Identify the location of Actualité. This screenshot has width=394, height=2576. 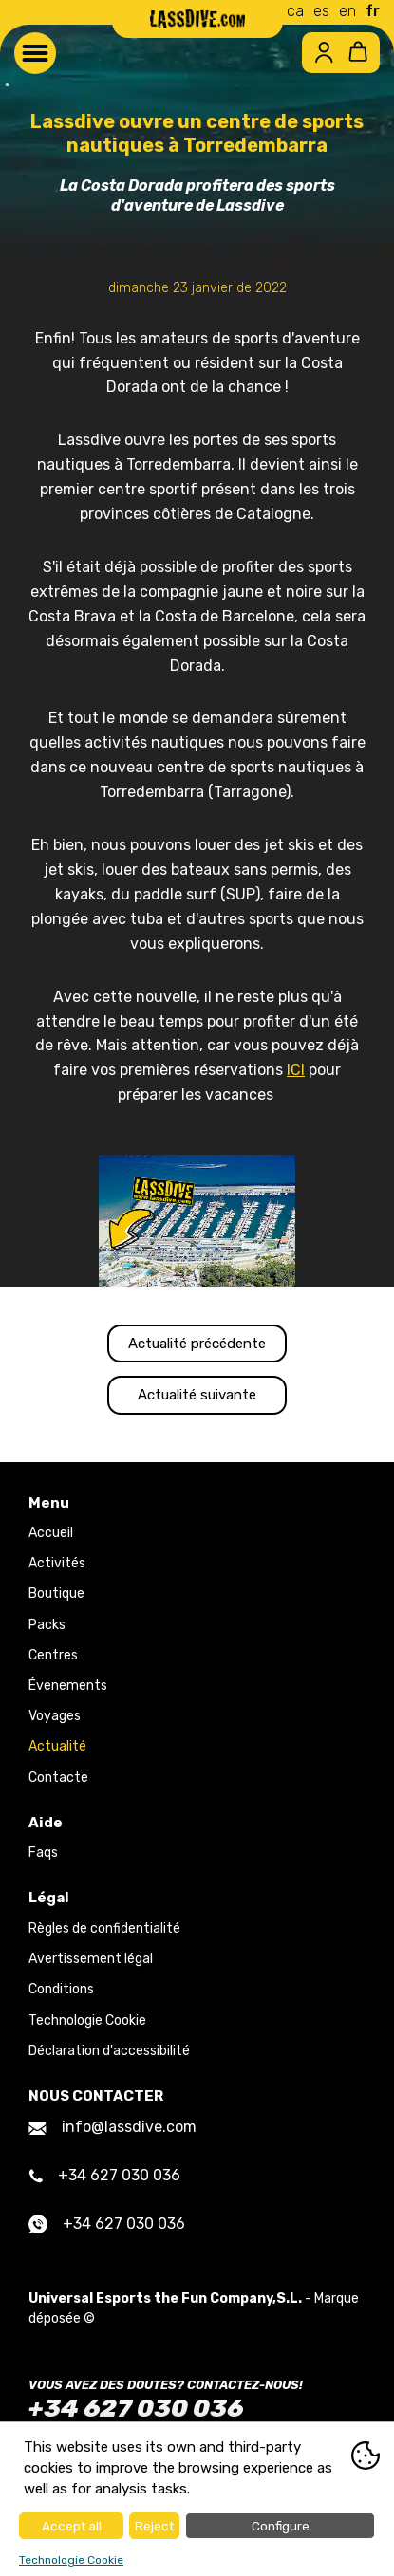
(57, 1746).